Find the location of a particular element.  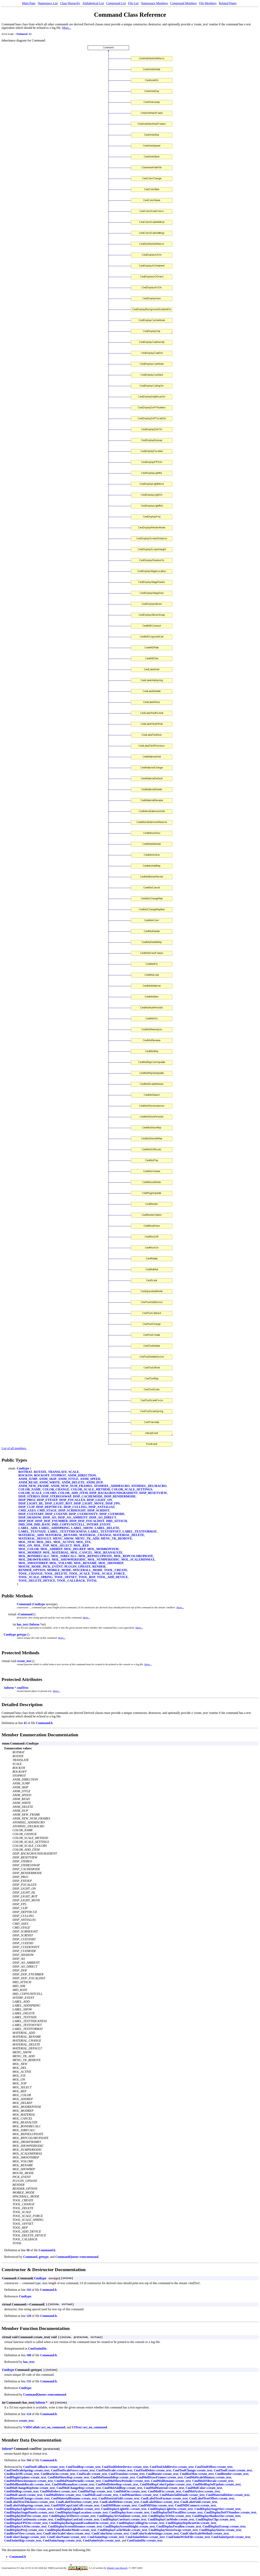

CmdAnimJump::create_text is located at coordinates (62, 2541).